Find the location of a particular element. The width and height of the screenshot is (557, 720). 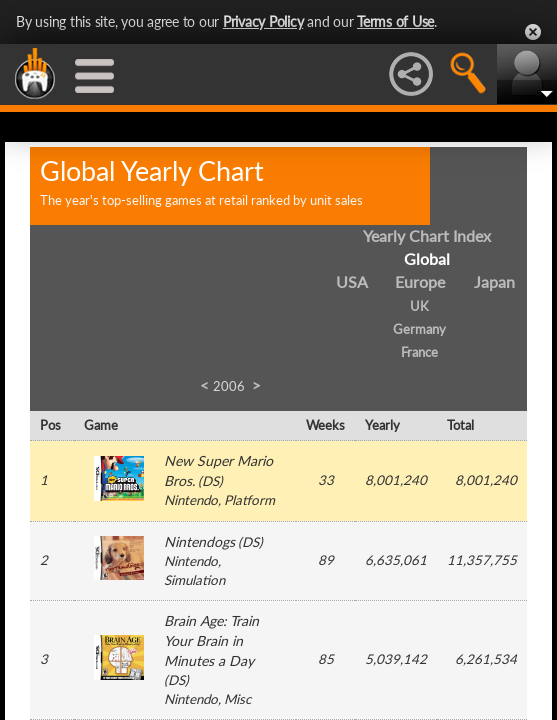

Close is located at coordinates (533, 32).